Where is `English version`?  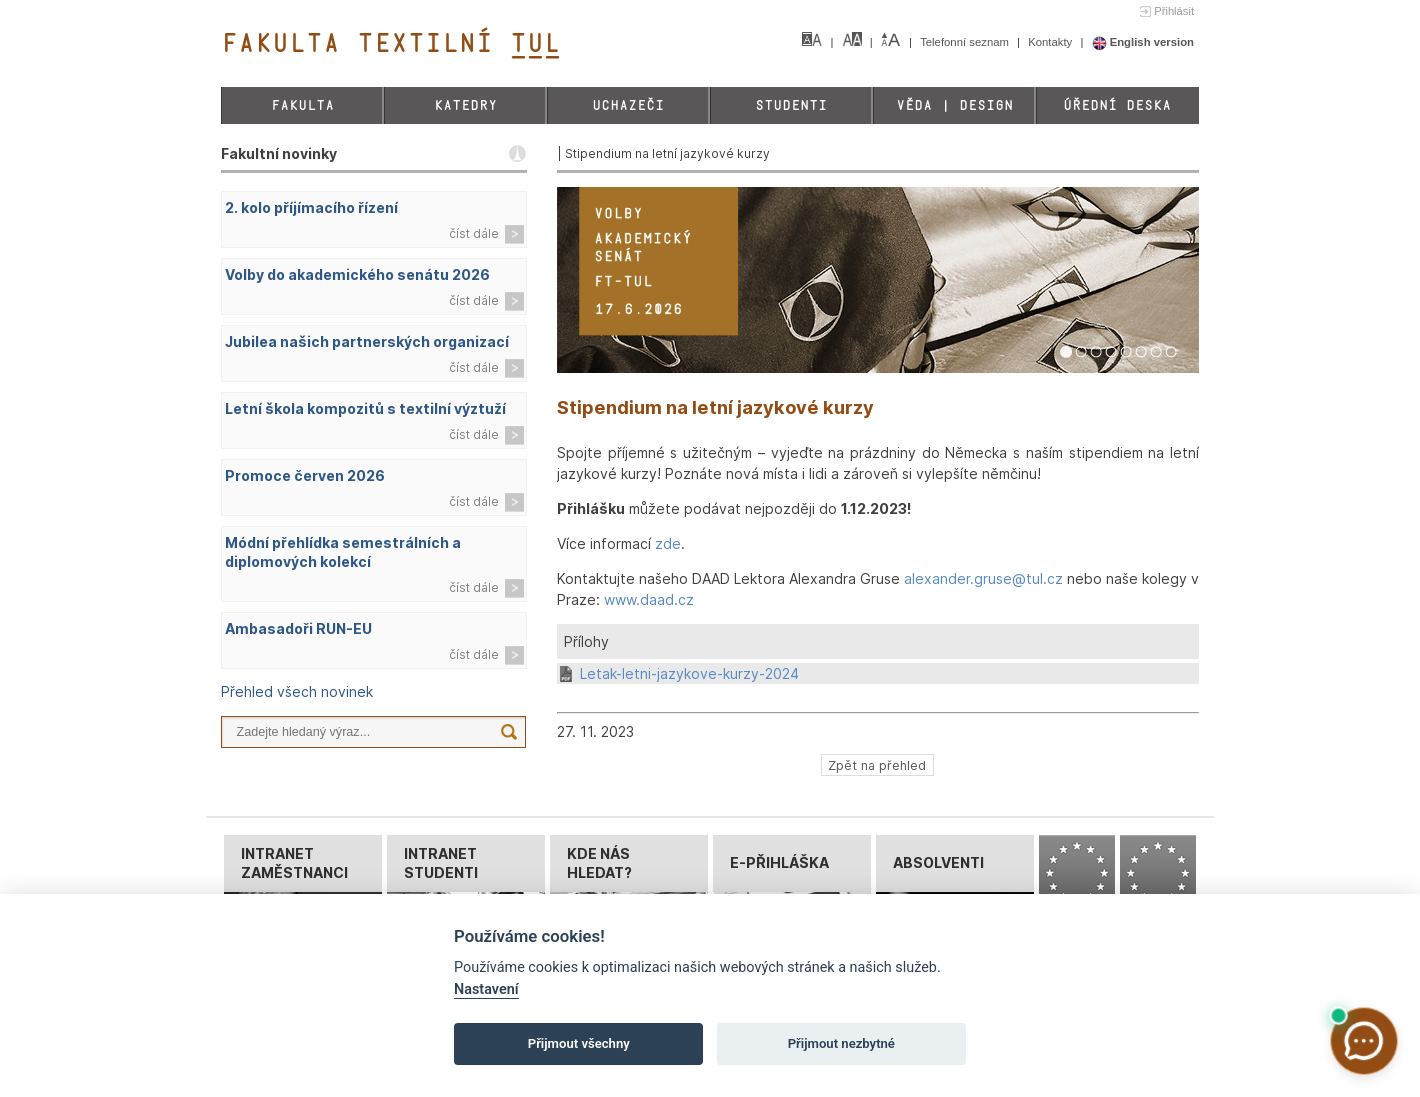 English version is located at coordinates (1143, 42).